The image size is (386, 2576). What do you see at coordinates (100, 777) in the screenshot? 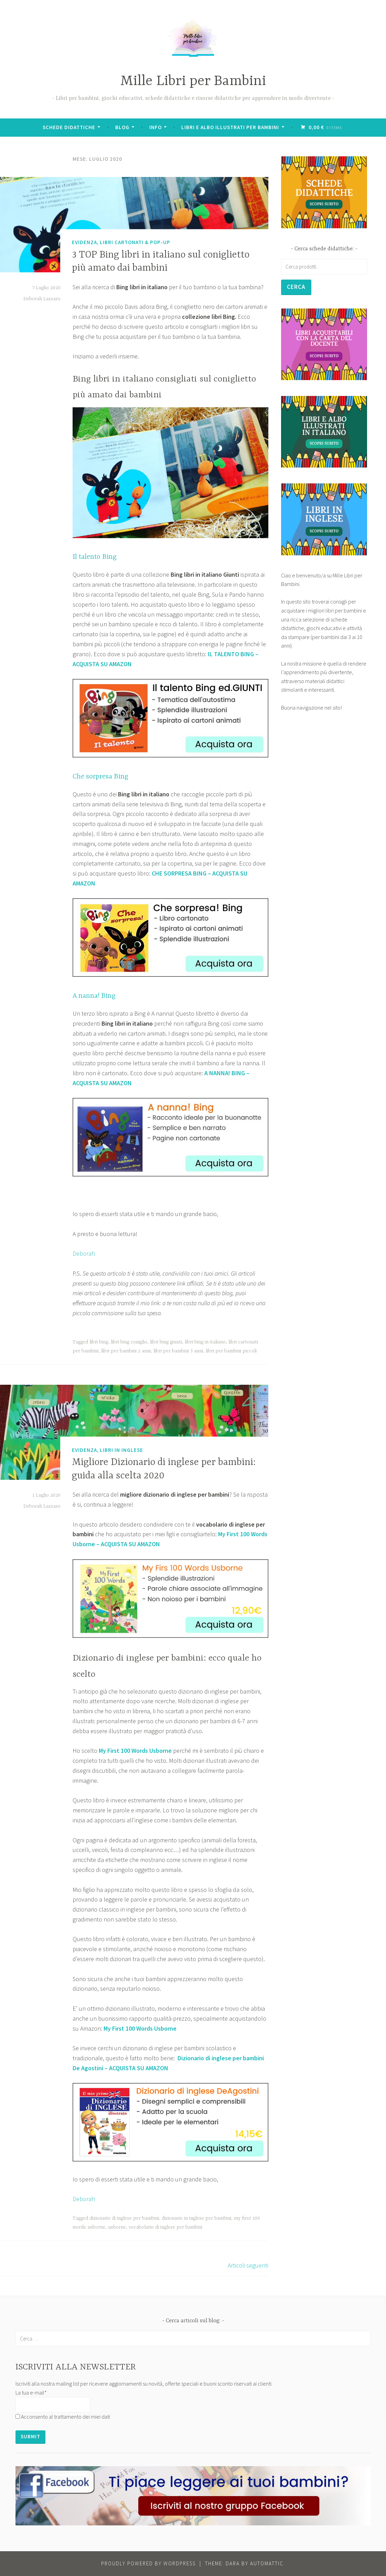
I see `Che sorpresa Bing` at bounding box center [100, 777].